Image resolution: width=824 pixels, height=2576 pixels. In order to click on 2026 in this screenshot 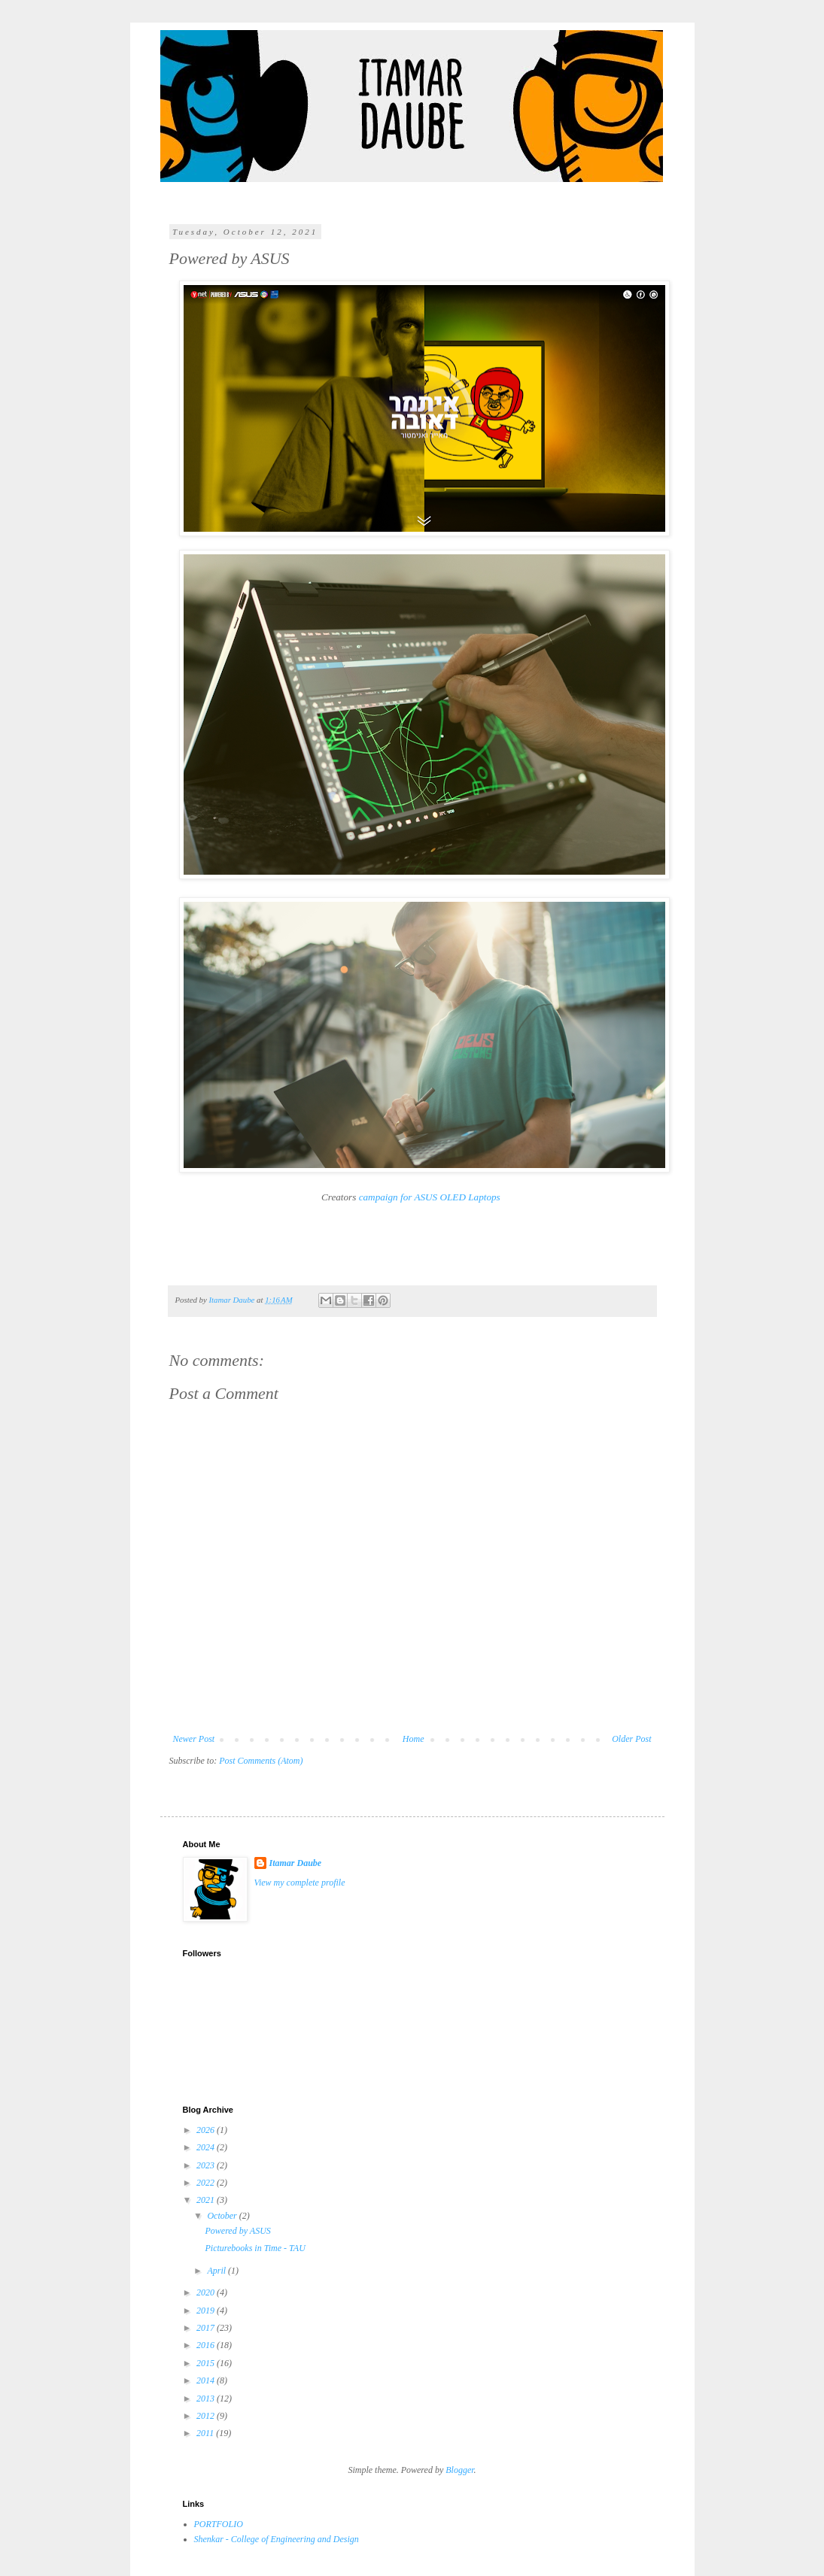, I will do `click(206, 2130)`.